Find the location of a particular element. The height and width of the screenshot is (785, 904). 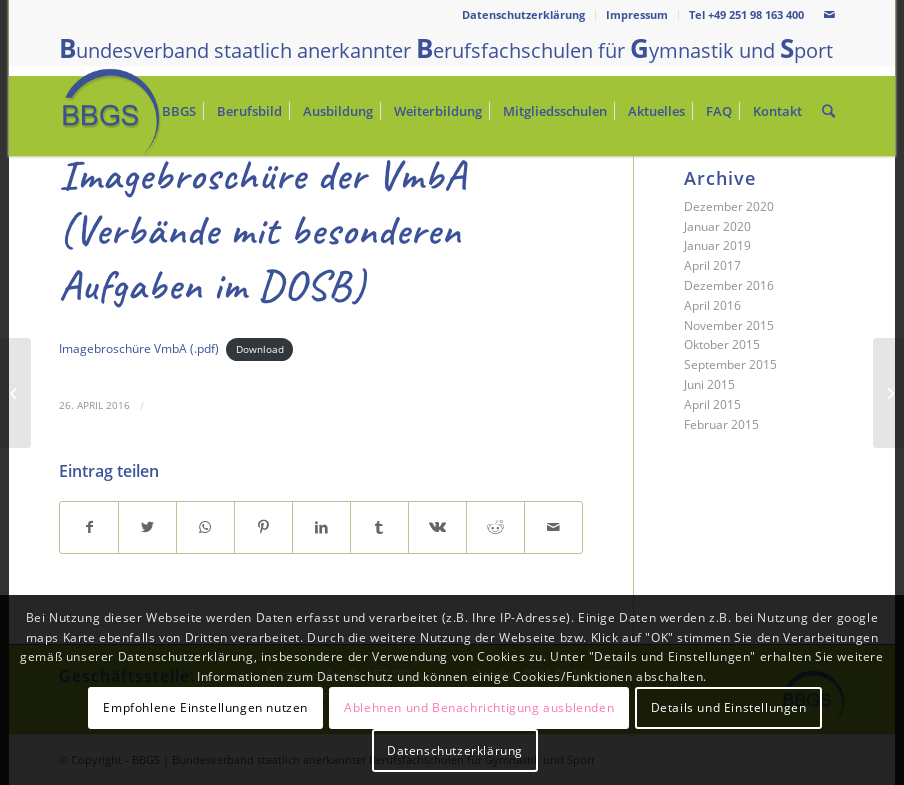

Imagebroschüre VmbA (.pdf) is located at coordinates (139, 348).